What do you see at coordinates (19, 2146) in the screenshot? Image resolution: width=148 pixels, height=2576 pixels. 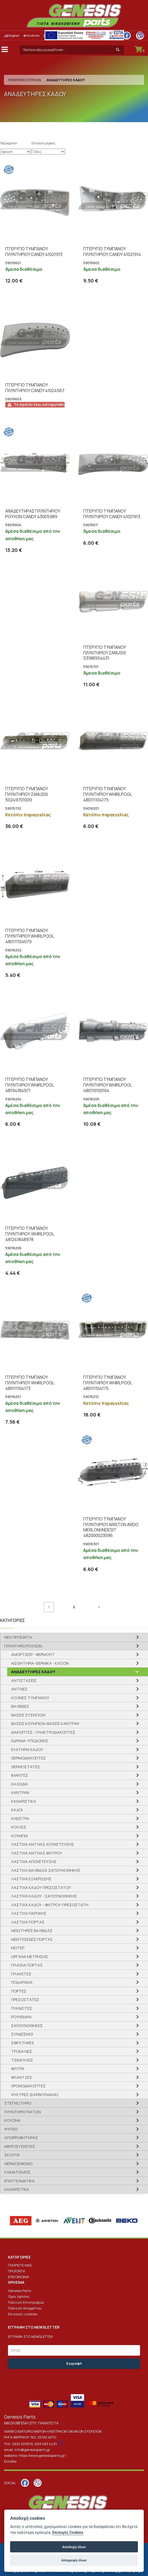 I see `ΜΙΚΡΟΣΥΣΚΕΥΕΣ` at bounding box center [19, 2146].